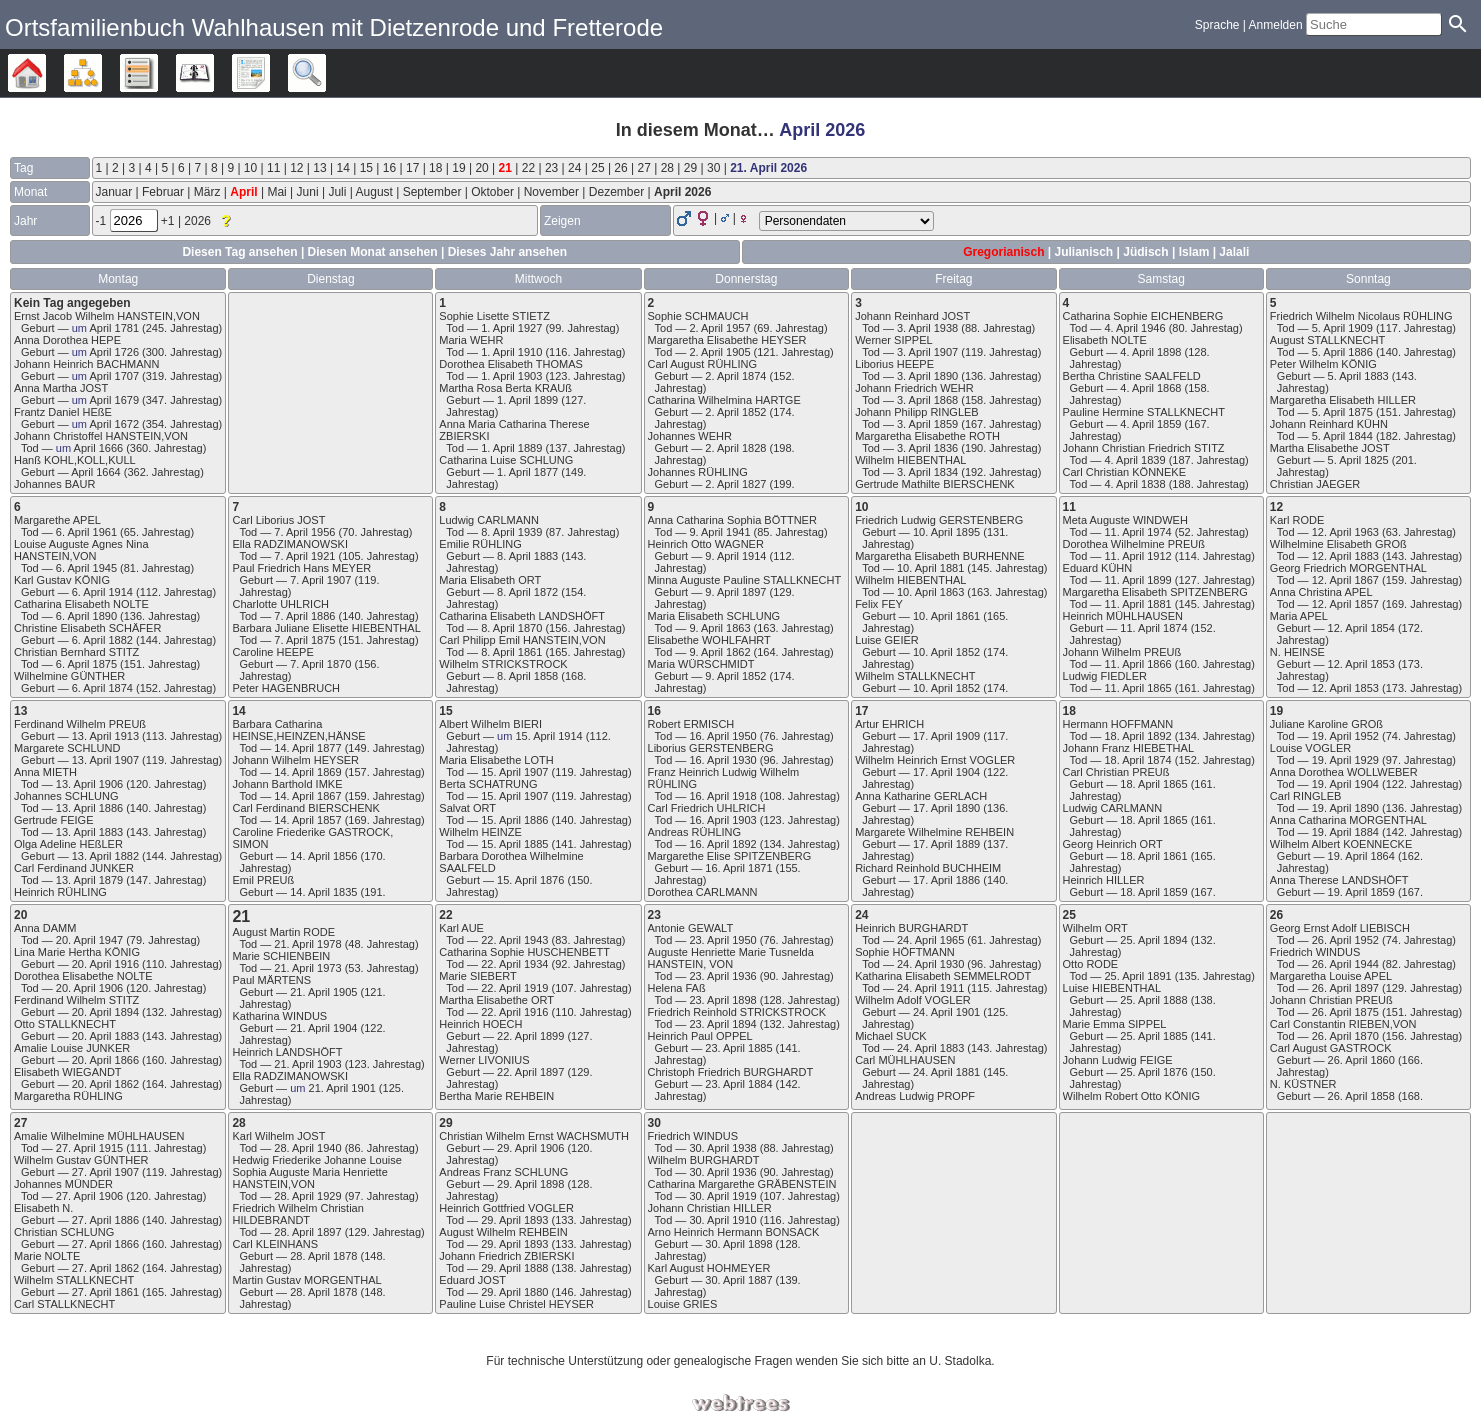  What do you see at coordinates (320, 580) in the screenshot?
I see `7. April 1907` at bounding box center [320, 580].